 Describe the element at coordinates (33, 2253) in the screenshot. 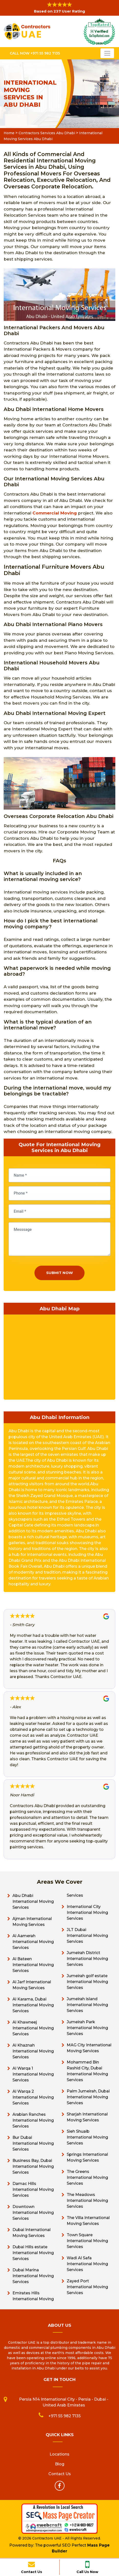

I see `Dubai Hills estate International Moving Services` at that location.